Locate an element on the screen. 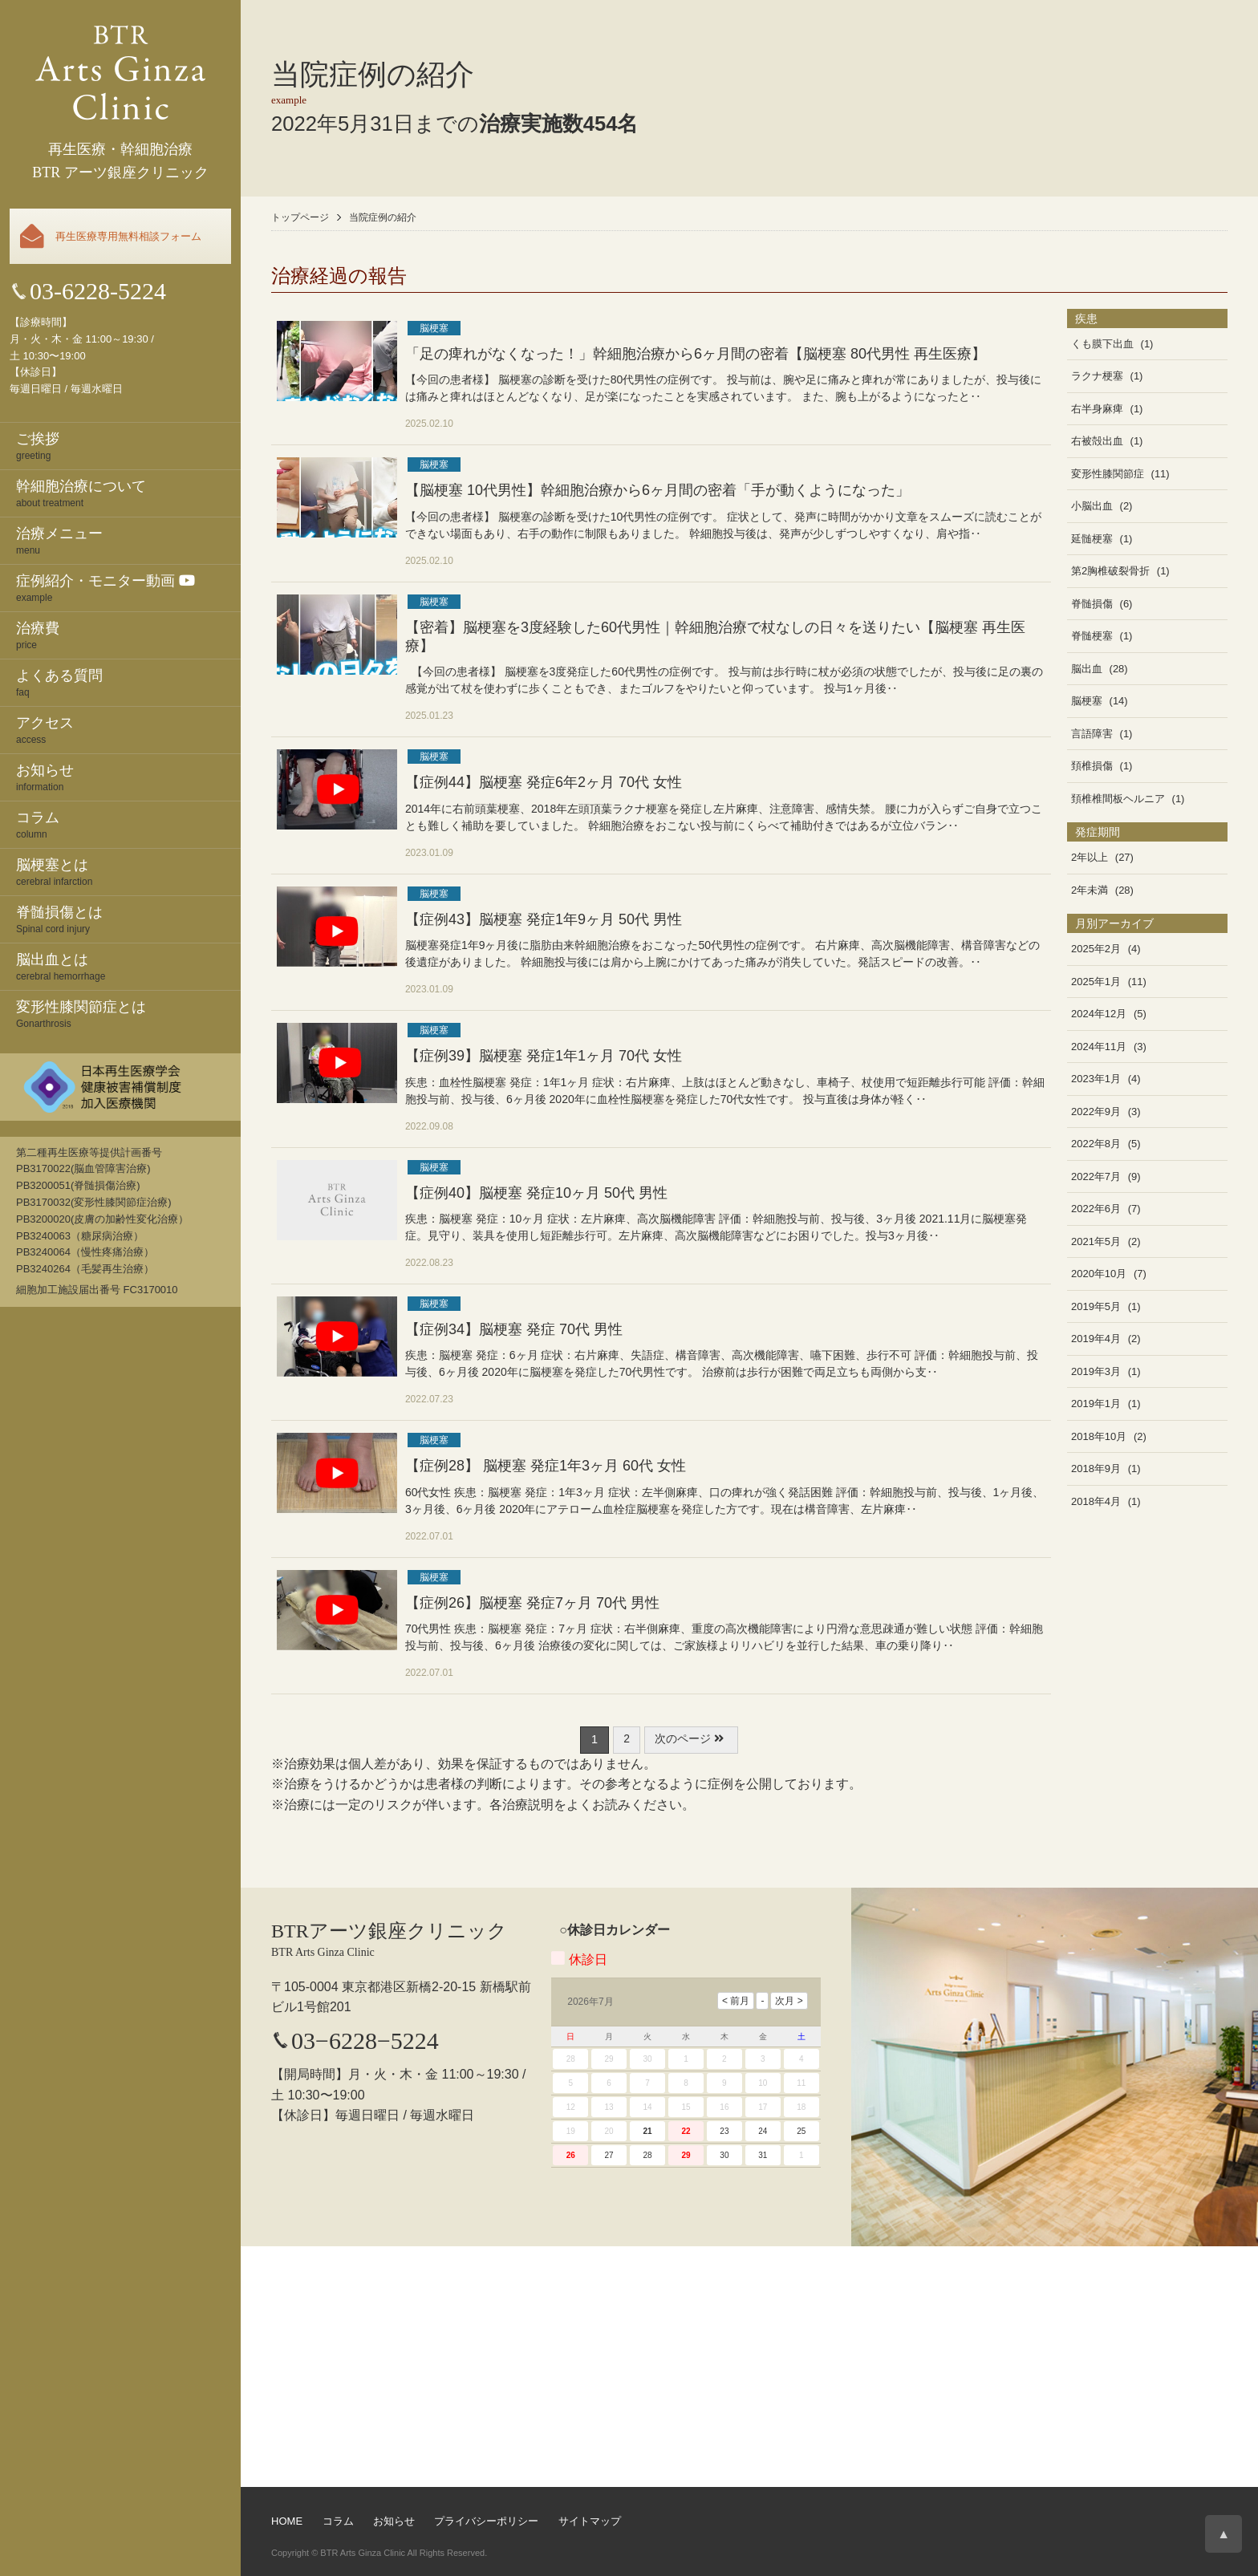 This screenshot has height=2576, width=1258. 2022年8月 is located at coordinates (1096, 1144).